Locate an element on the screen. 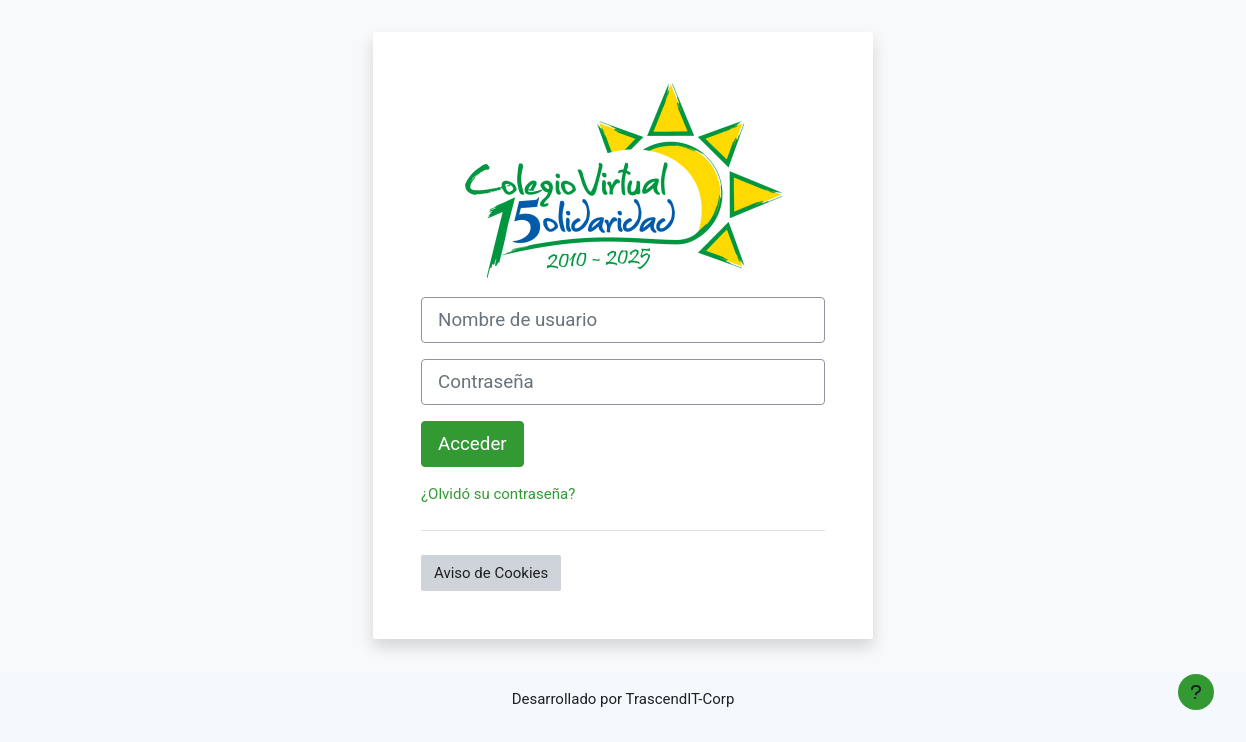 The image size is (1246, 742). ¿Olvidó su contraseña? is located at coordinates (498, 494).